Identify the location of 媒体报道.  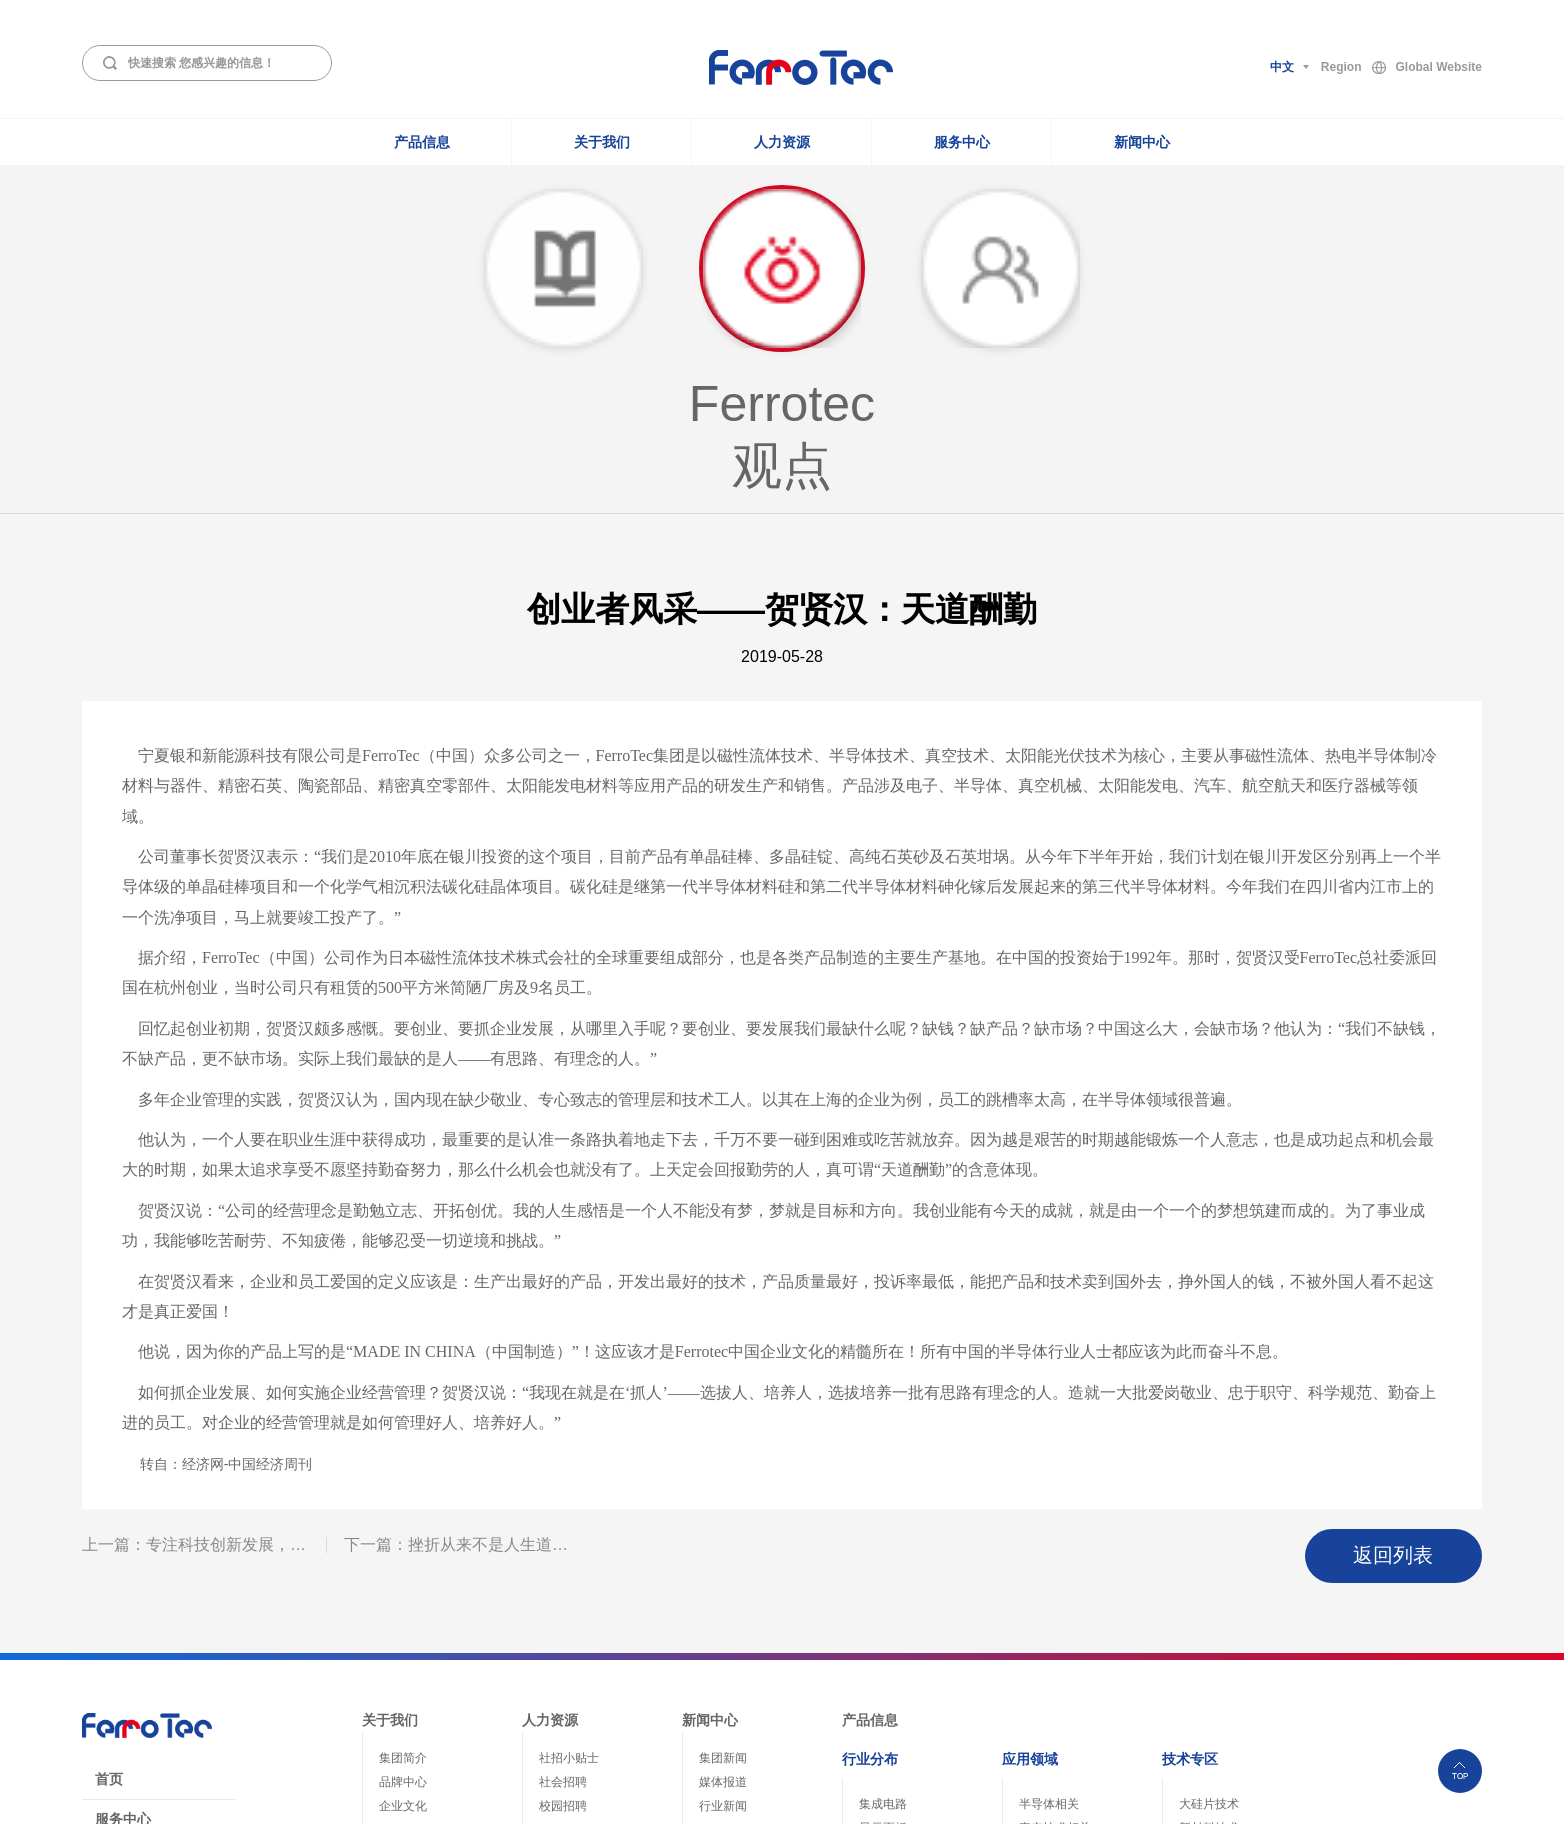
(723, 1539).